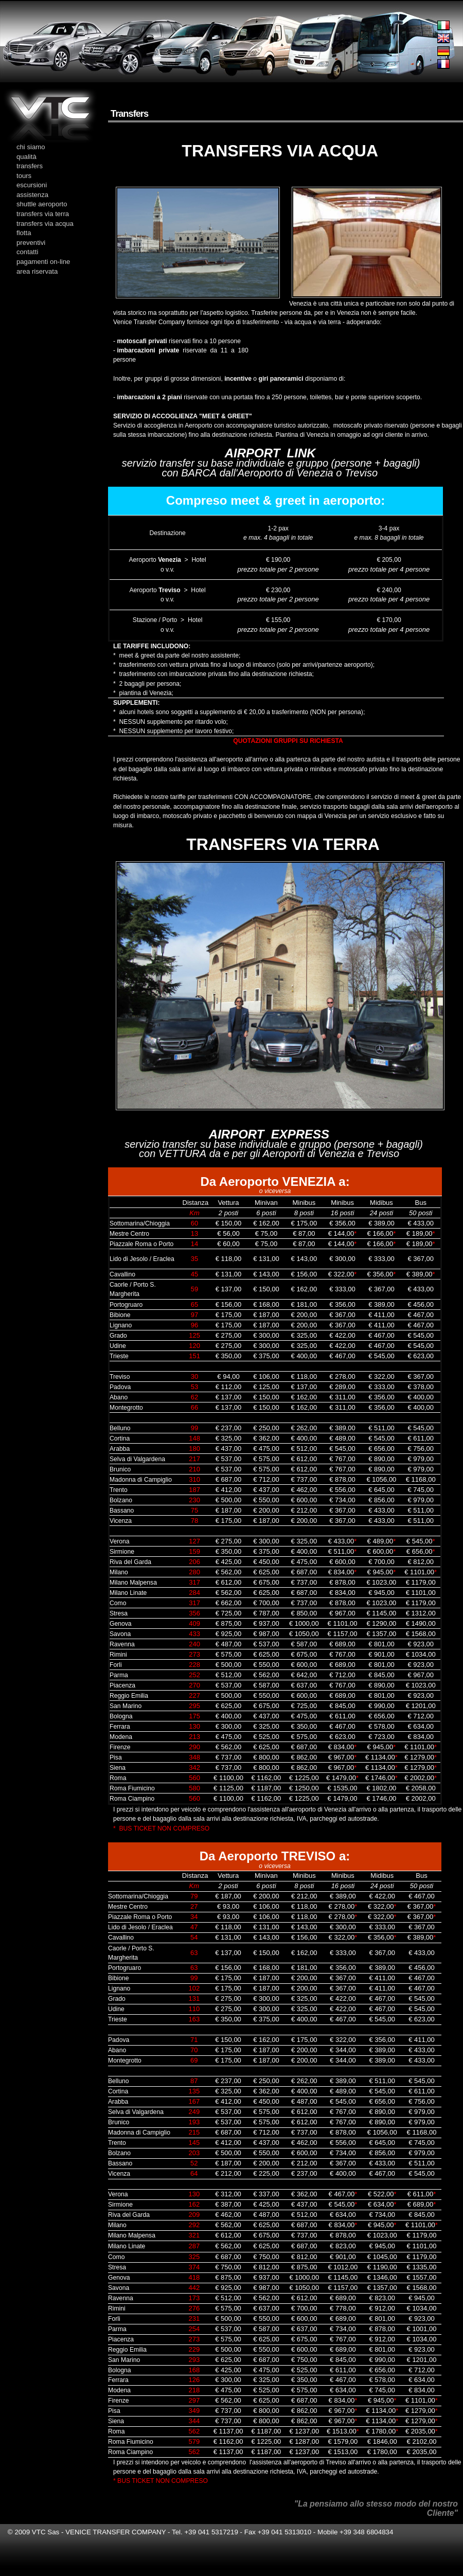 The width and height of the screenshot is (463, 2576). What do you see at coordinates (41, 204) in the screenshot?
I see `shuttle aeroporto` at bounding box center [41, 204].